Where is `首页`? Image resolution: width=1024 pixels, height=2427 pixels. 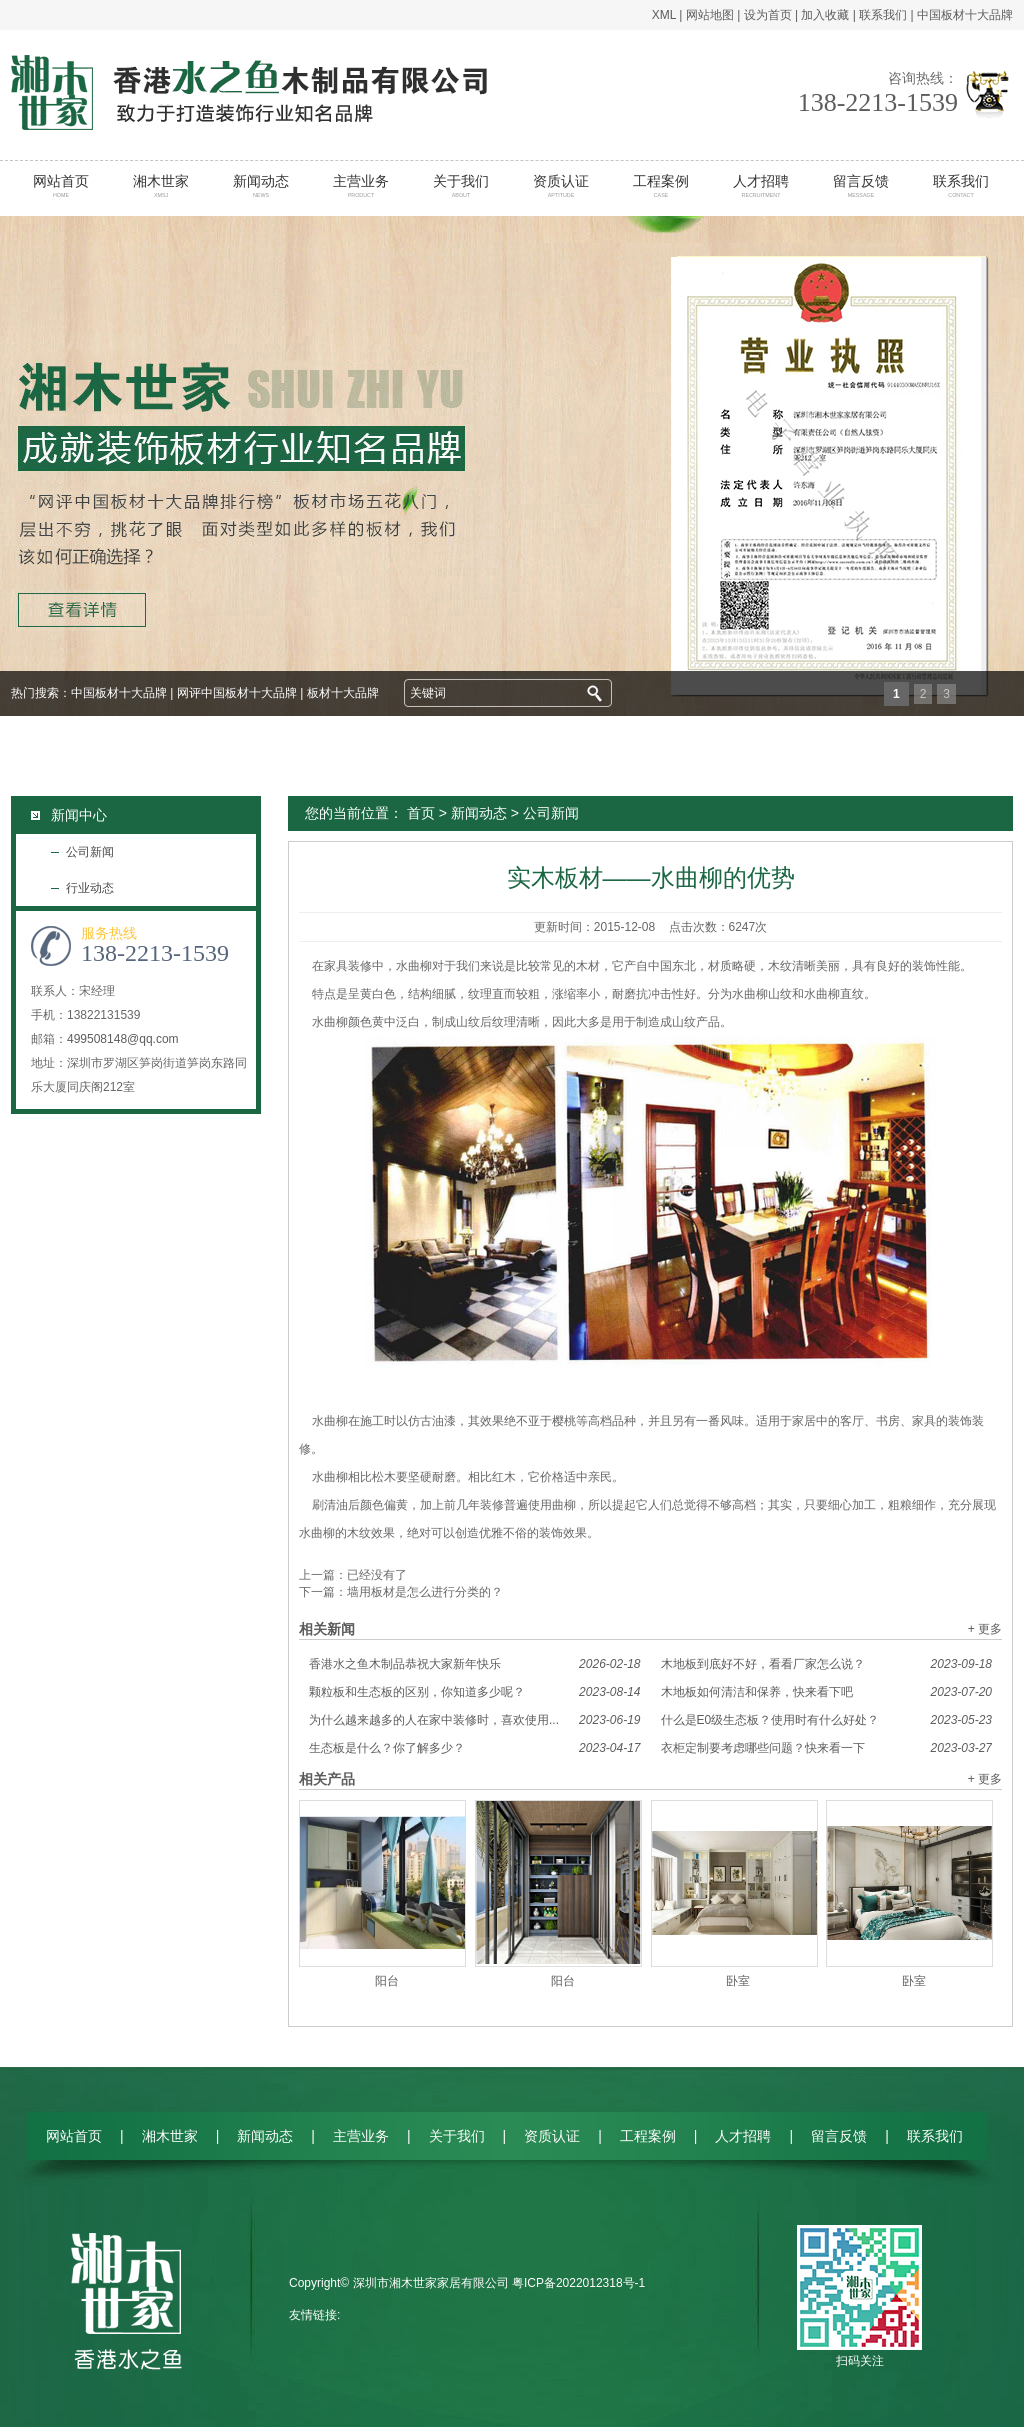 首页 is located at coordinates (421, 813).